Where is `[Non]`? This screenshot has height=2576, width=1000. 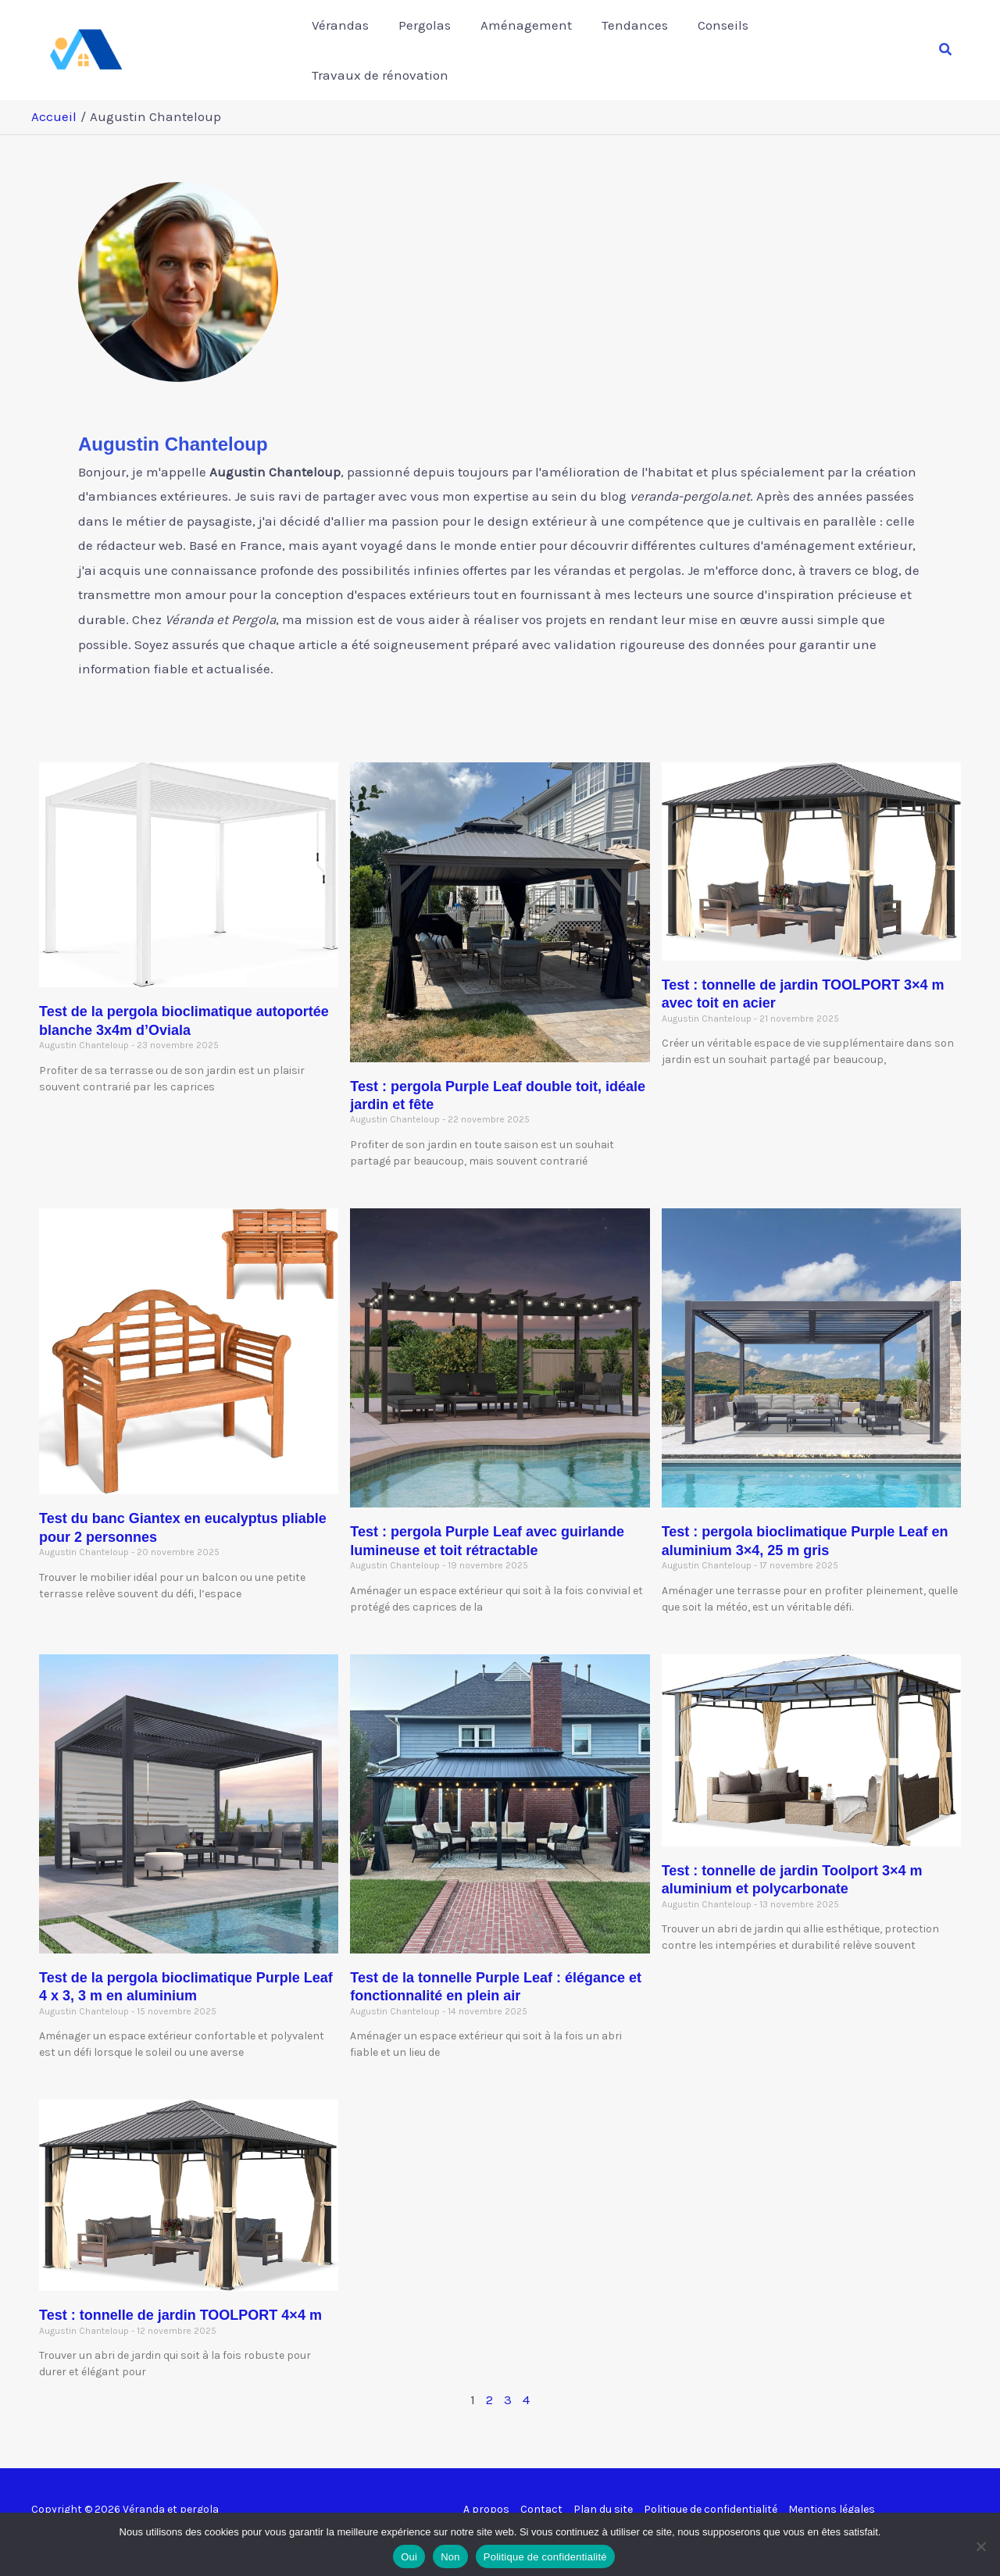
[Non] is located at coordinates (980, 2542).